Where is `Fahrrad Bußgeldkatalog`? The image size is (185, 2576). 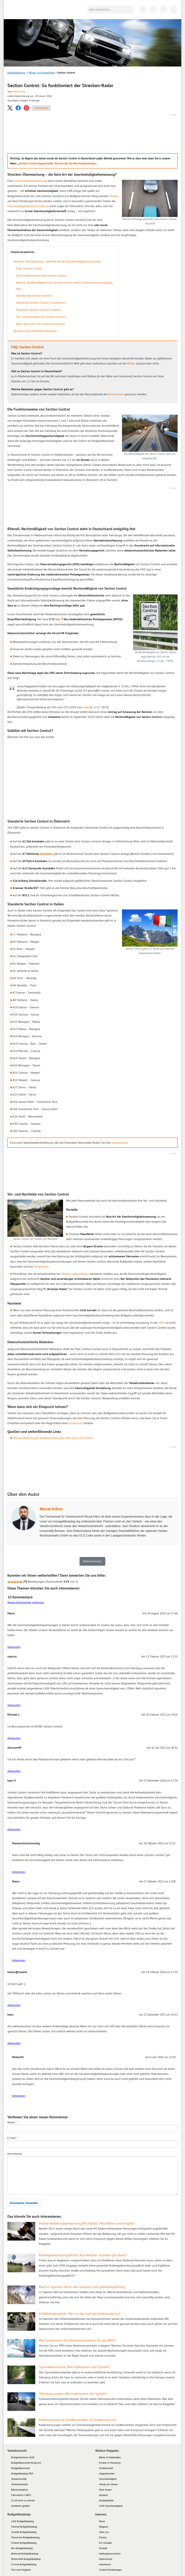 Fahrrad Bußgeldkatalog is located at coordinates (24, 2526).